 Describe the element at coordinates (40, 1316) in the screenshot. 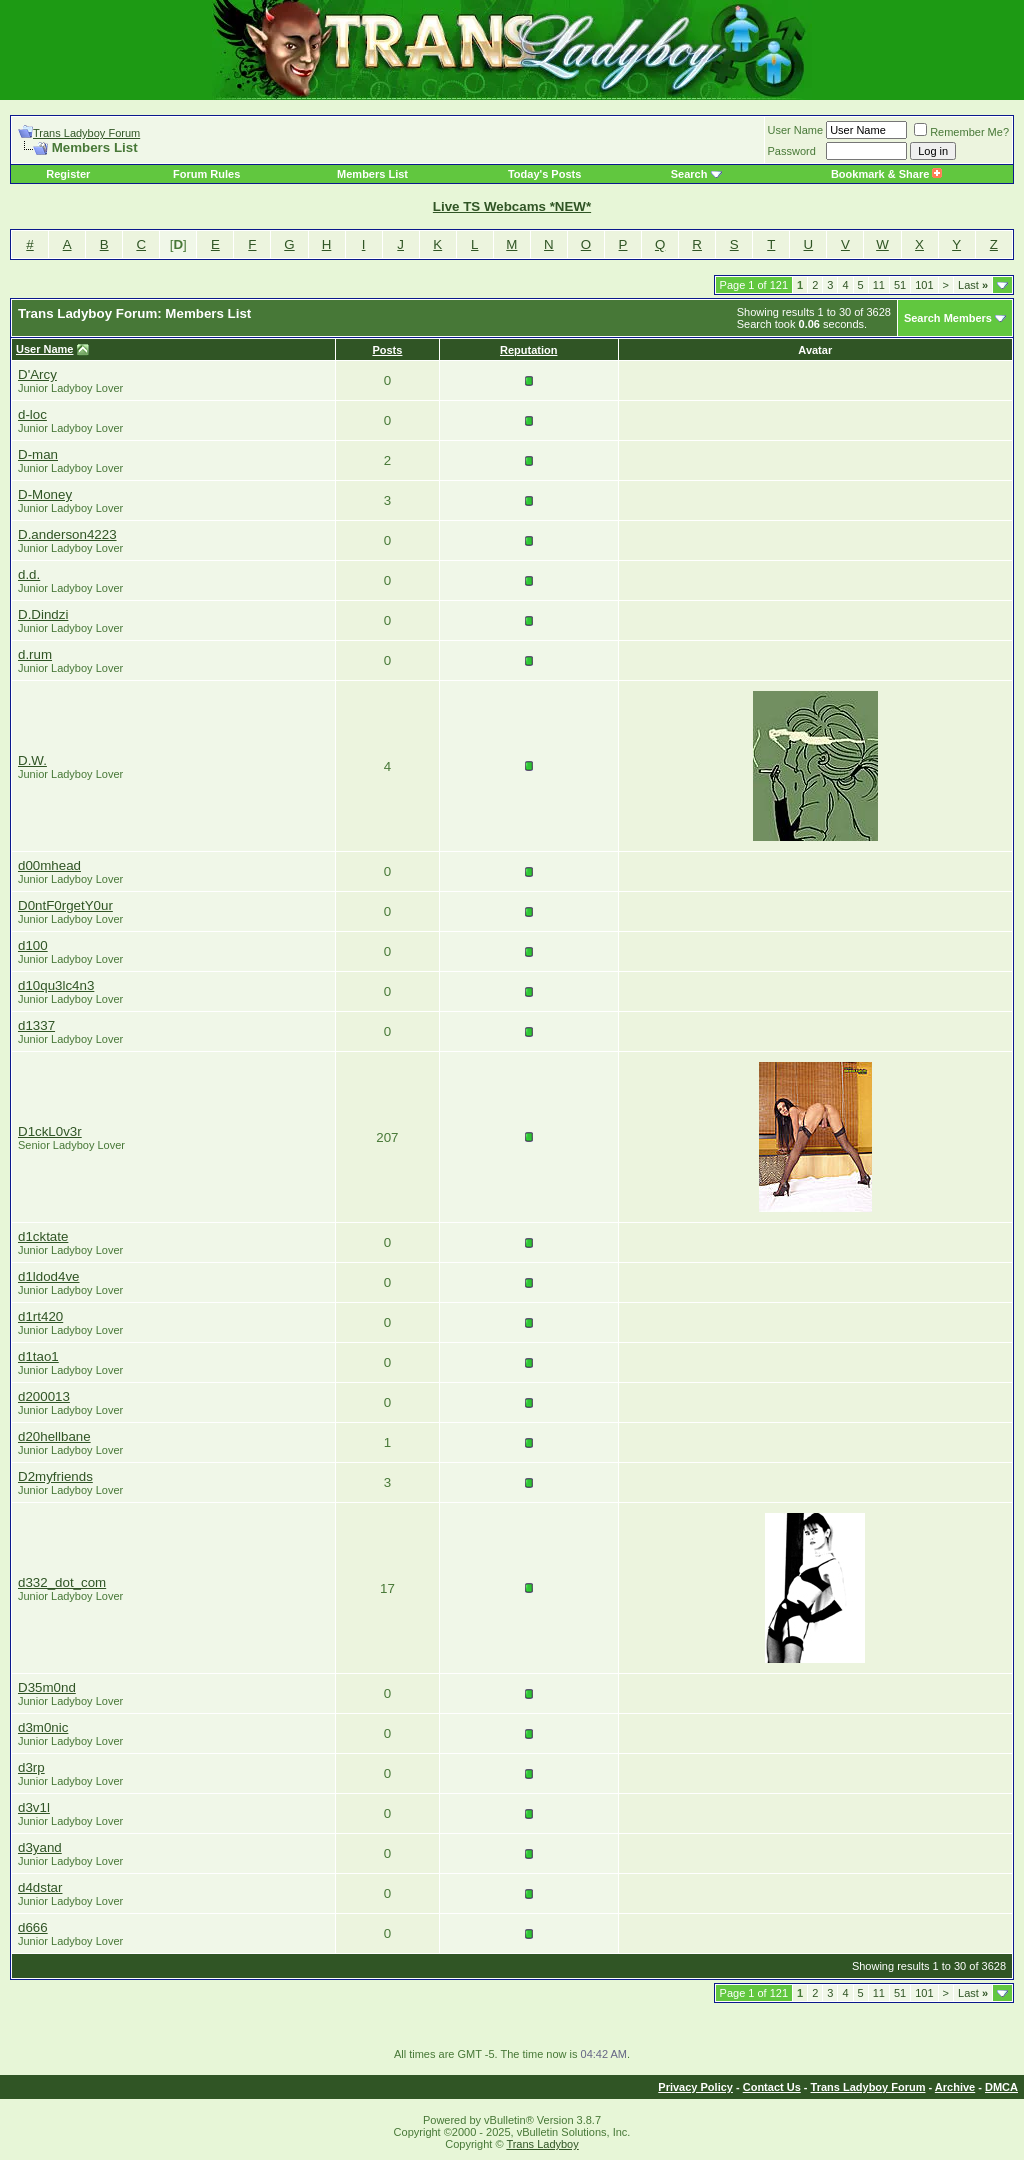

I see `d1rt420` at that location.